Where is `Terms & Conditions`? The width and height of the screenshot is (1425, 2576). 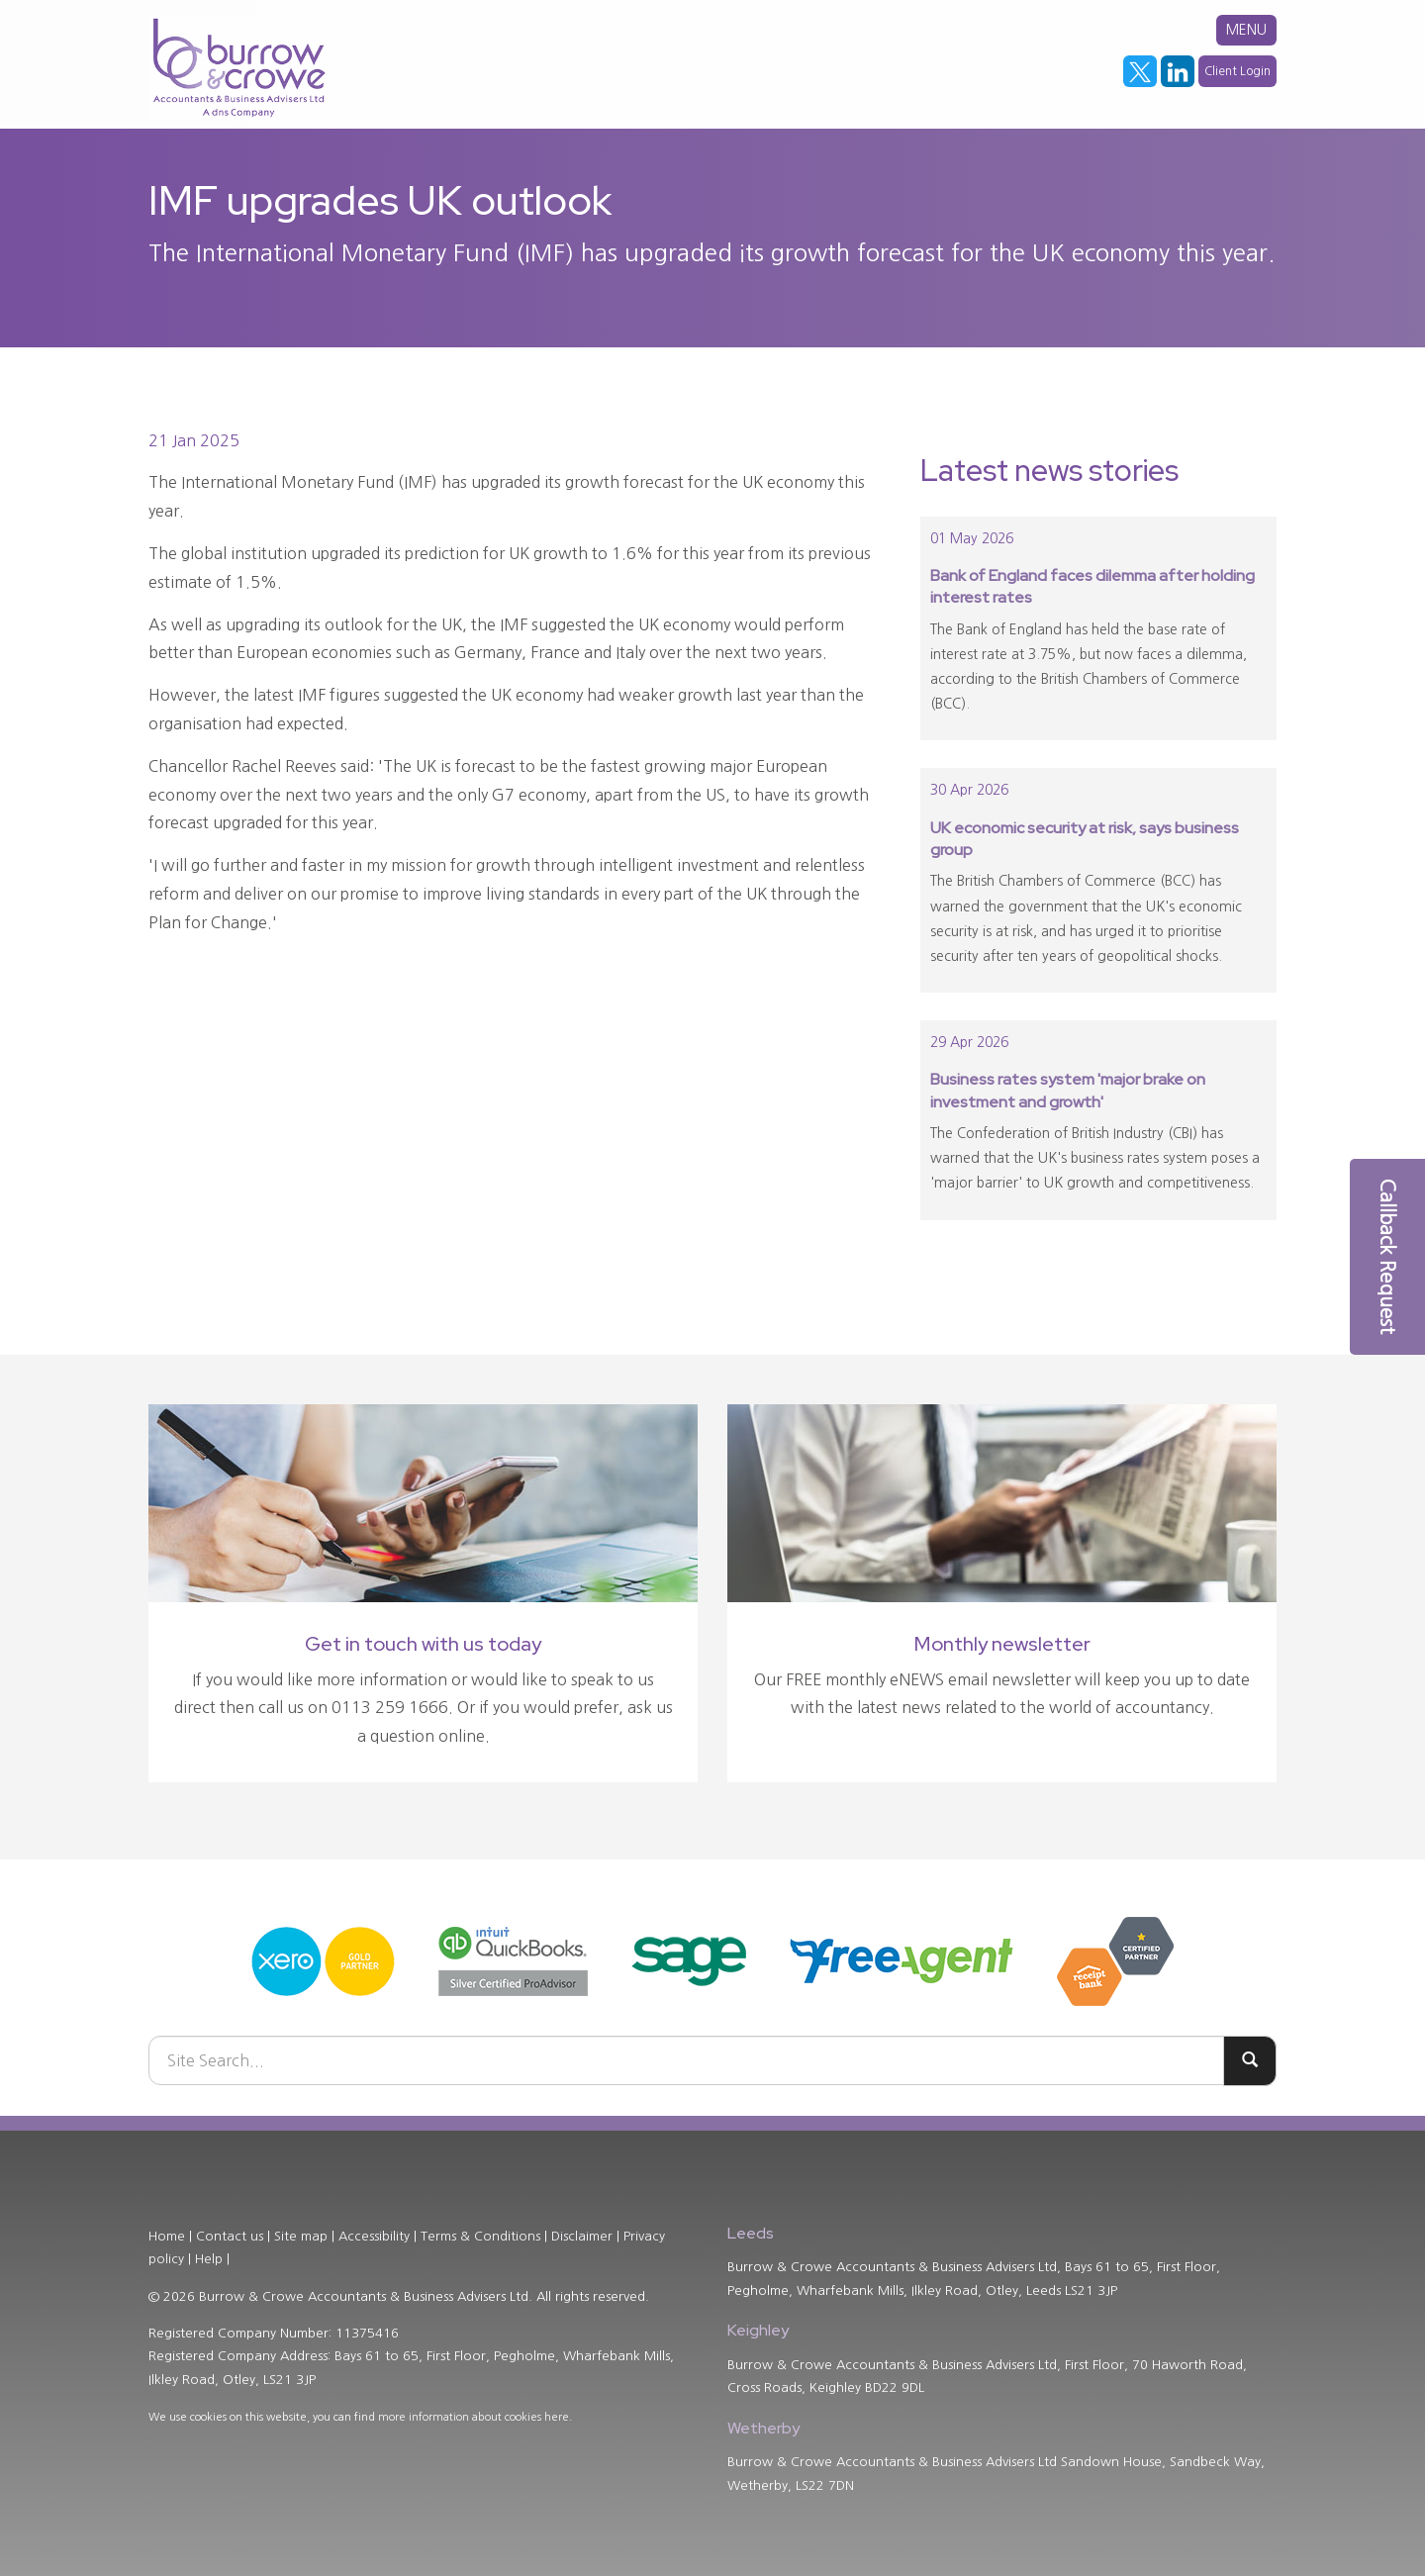
Terms & Conditions is located at coordinates (480, 2236).